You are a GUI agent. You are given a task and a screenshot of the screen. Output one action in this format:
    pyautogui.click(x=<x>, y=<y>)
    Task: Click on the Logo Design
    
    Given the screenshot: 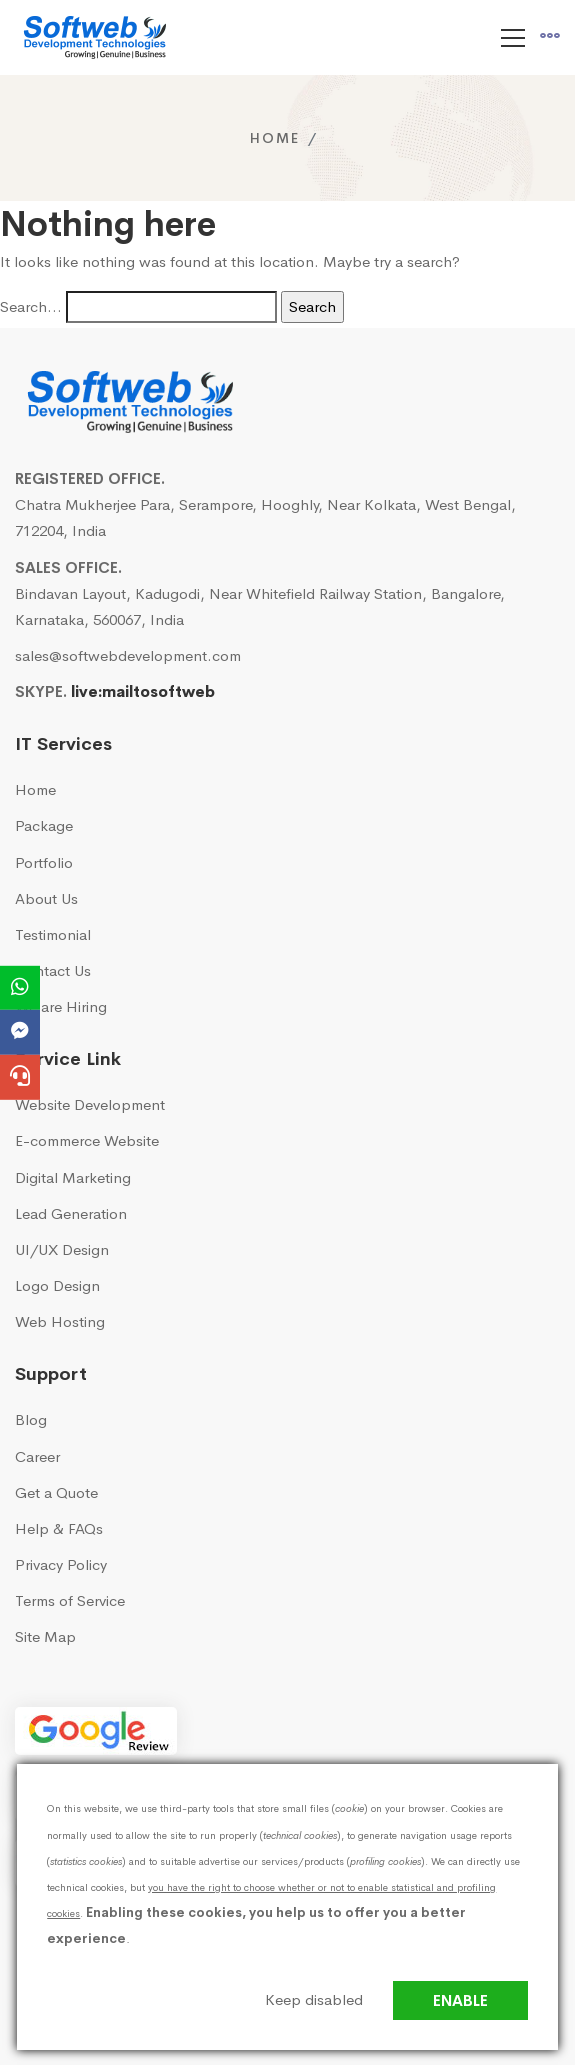 What is the action you would take?
    pyautogui.click(x=57, y=1285)
    